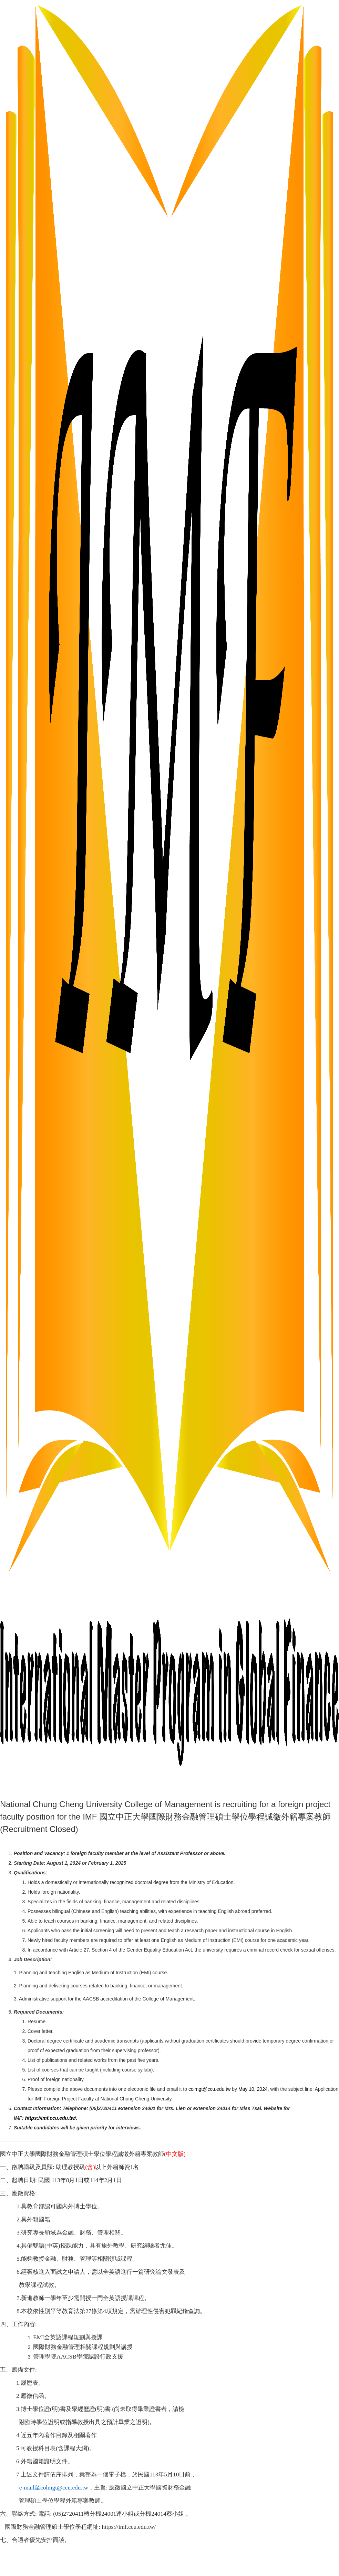 This screenshot has height=2576, width=339. Describe the element at coordinates (253, 2089) in the screenshot. I see `May 10, 2024` at that location.